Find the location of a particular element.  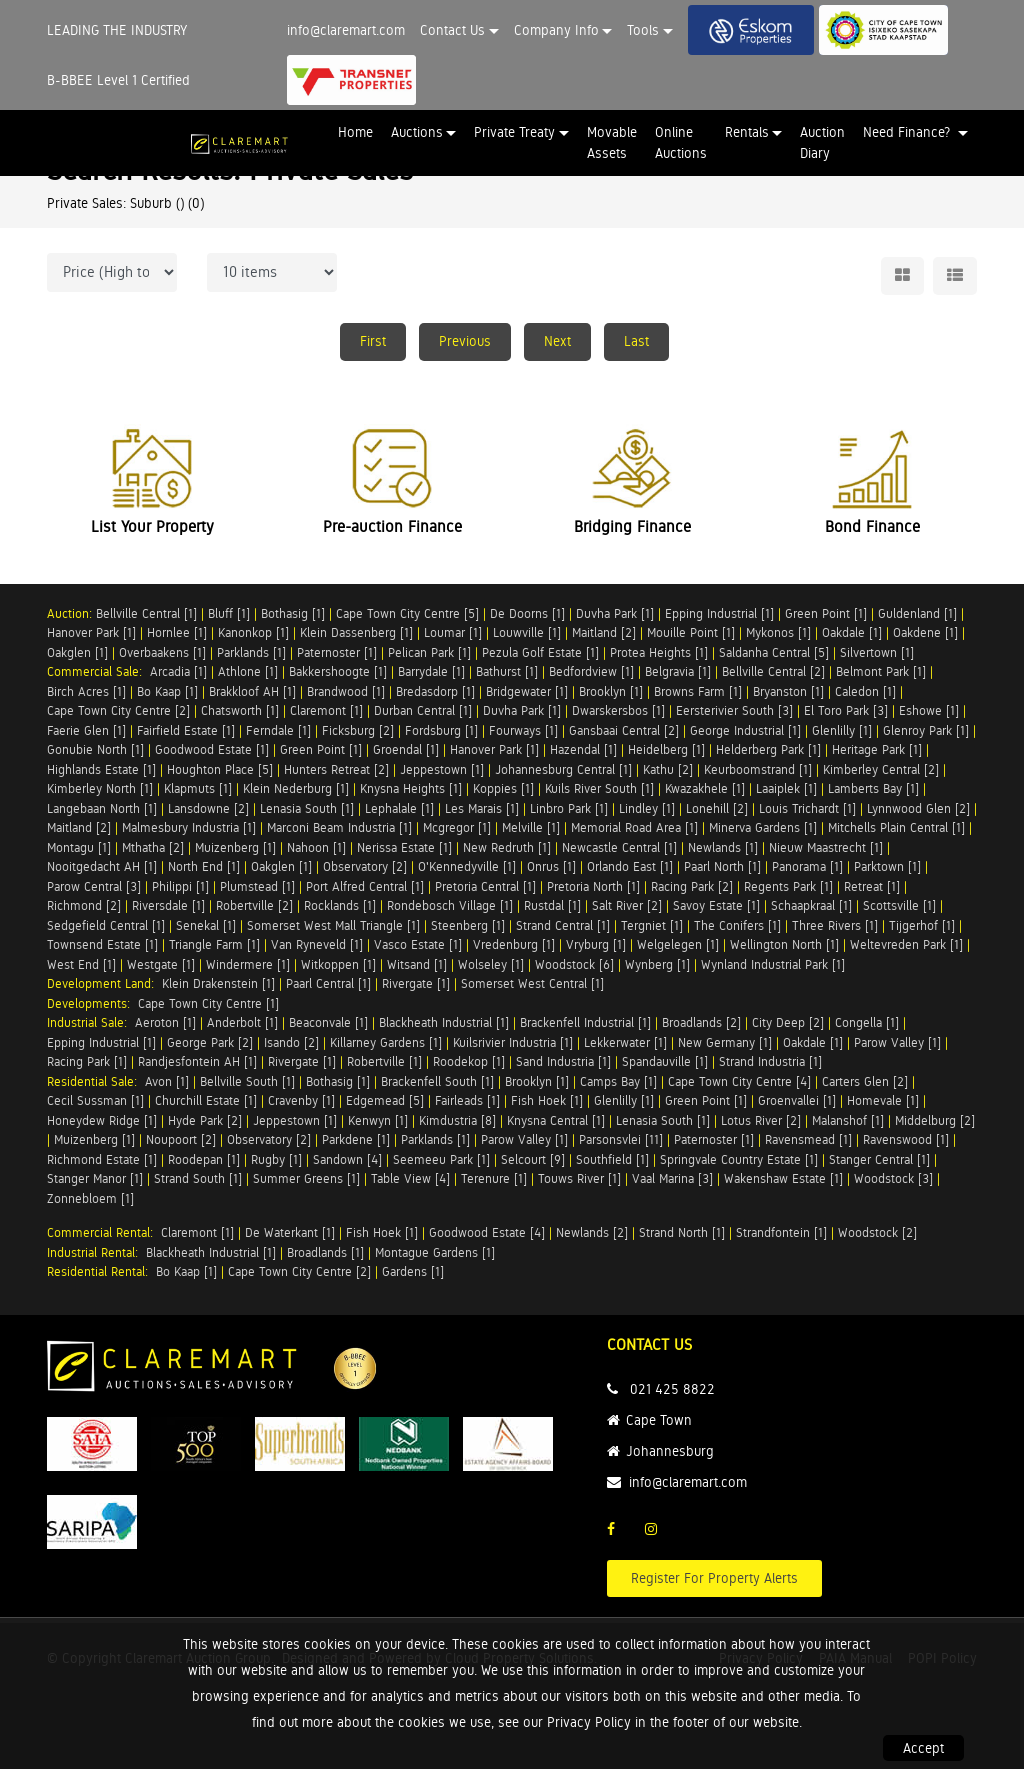

Lotus River [2] is located at coordinates (761, 1120).